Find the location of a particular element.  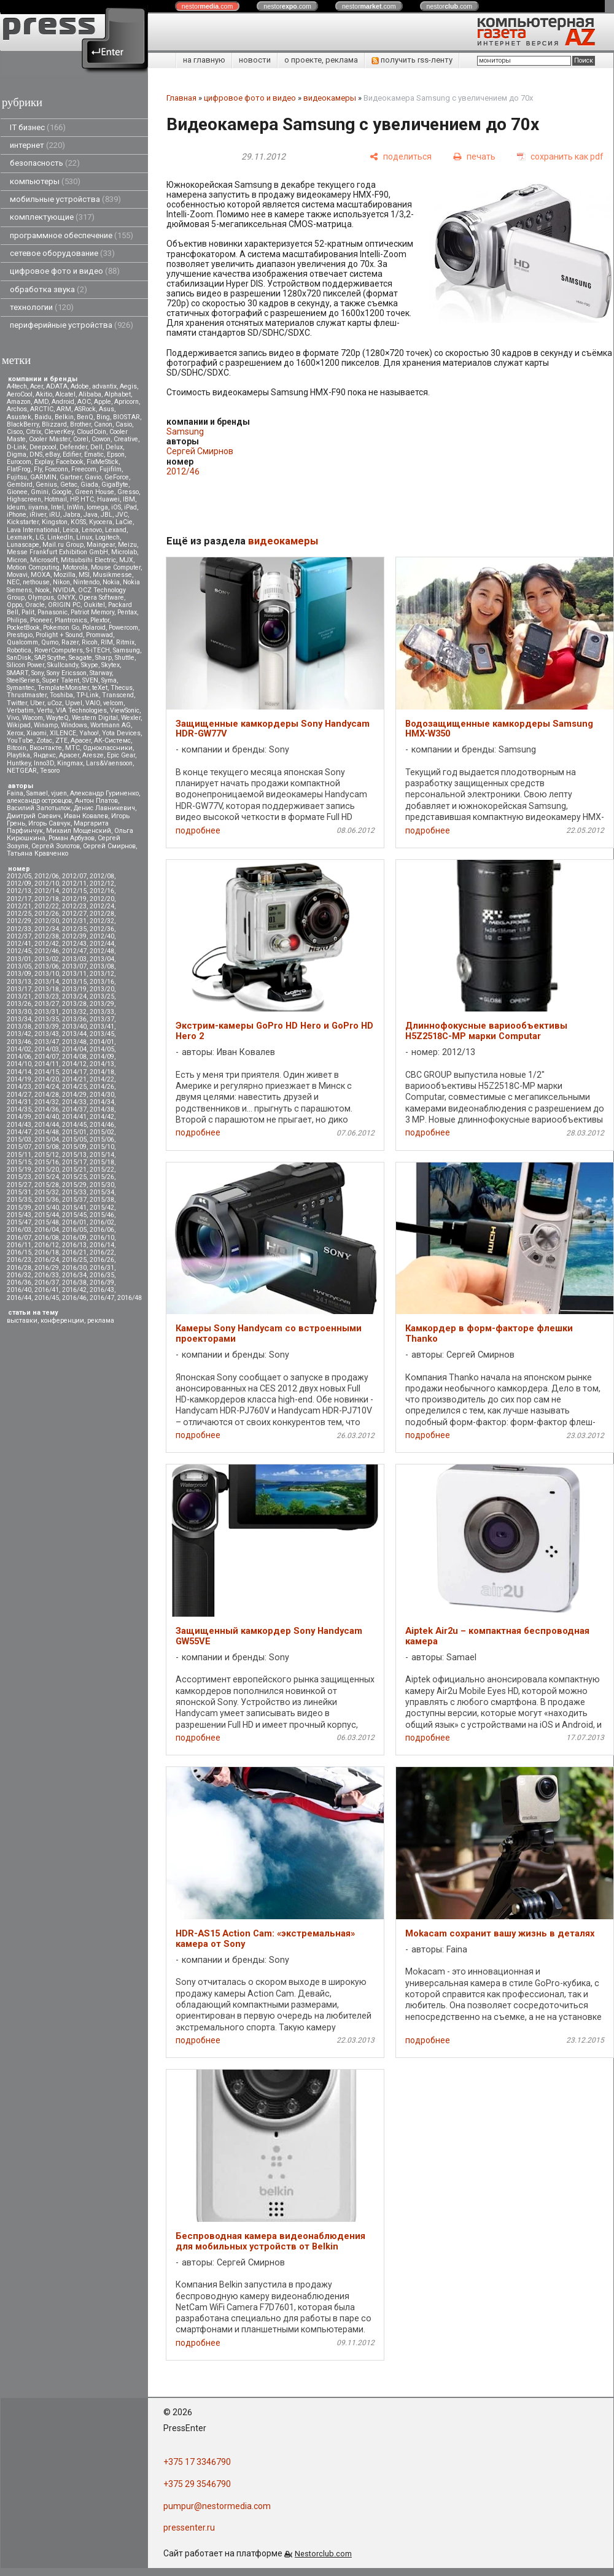

Вitcoin is located at coordinates (16, 748).